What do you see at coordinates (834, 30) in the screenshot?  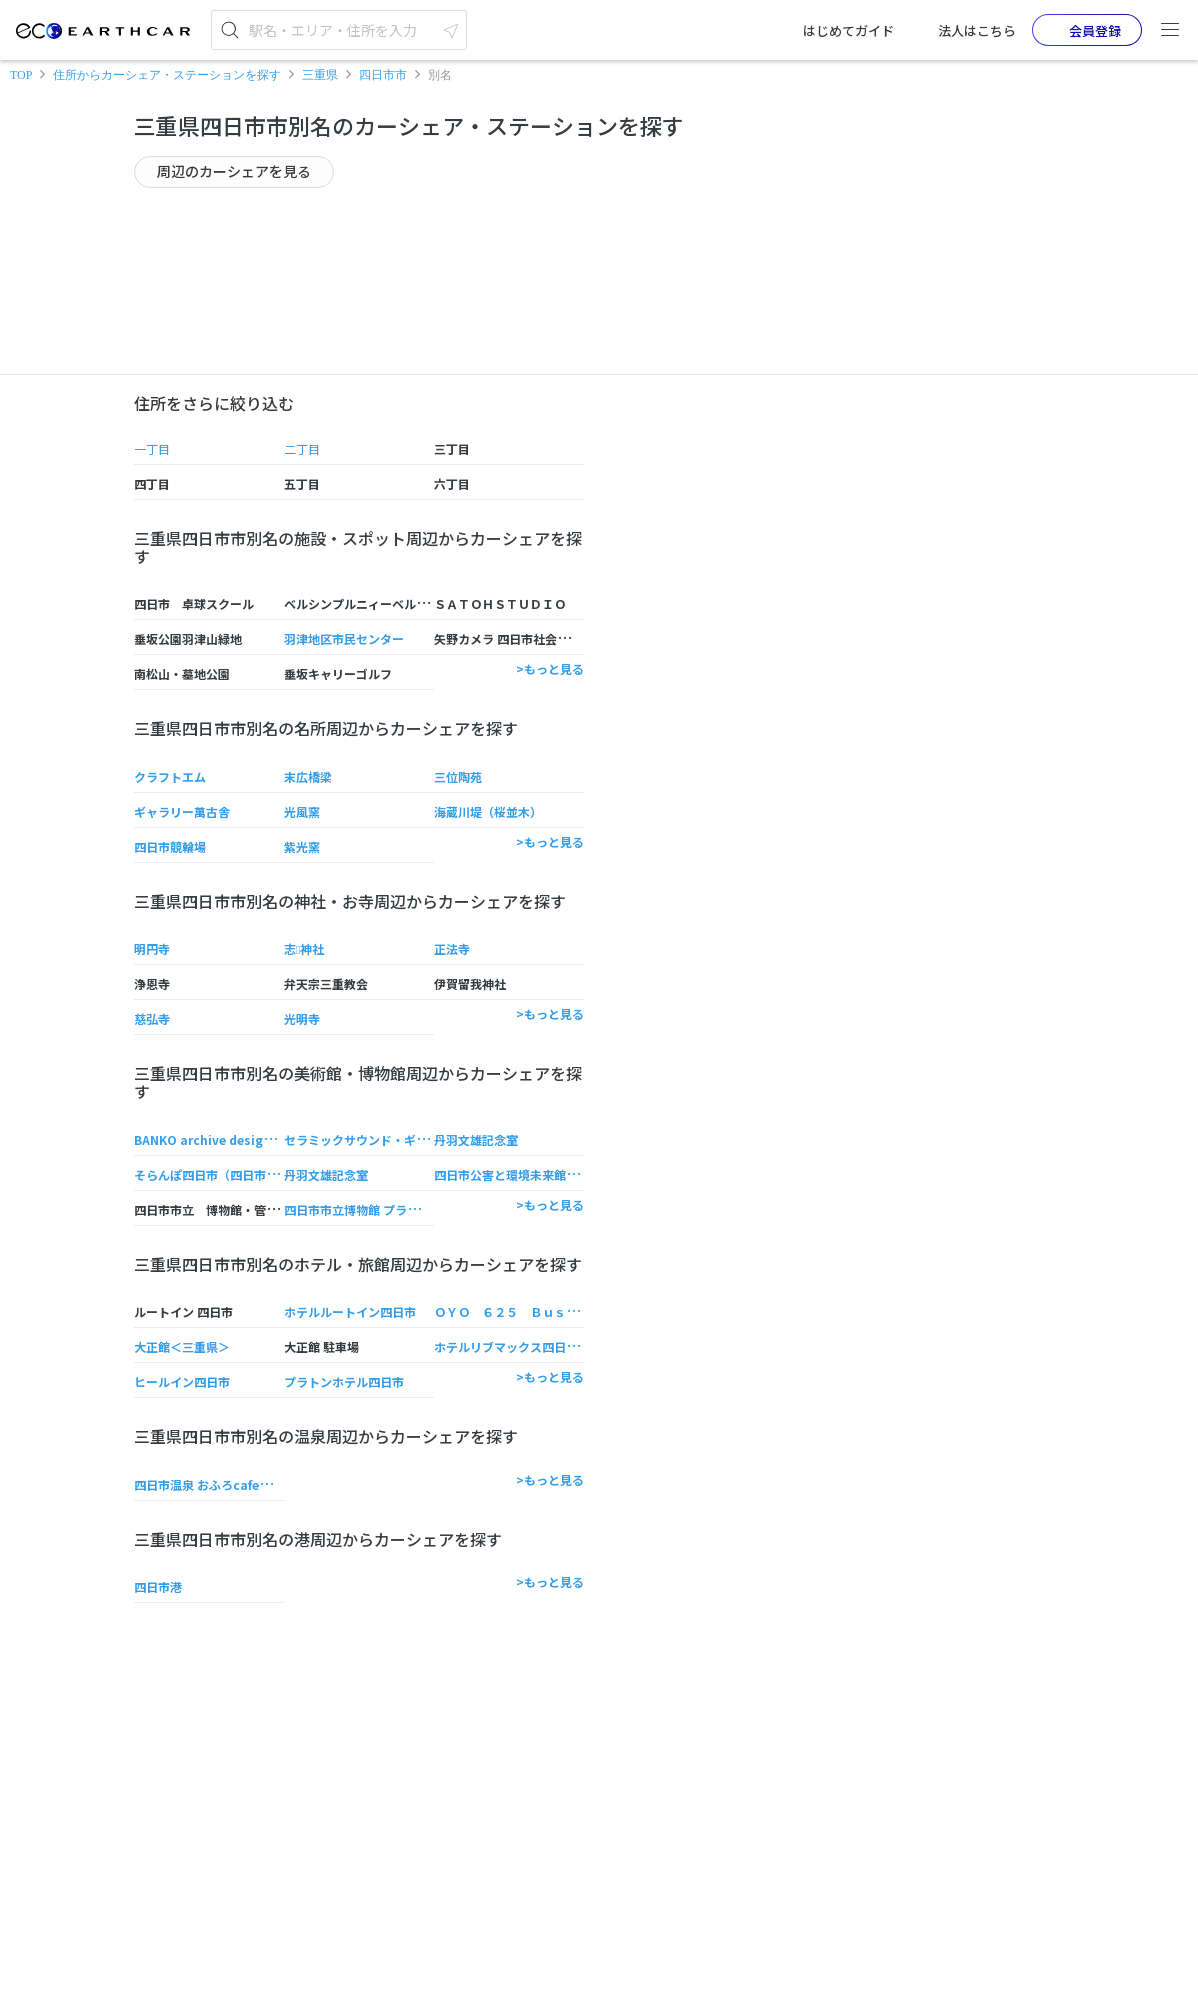 I see `はじめてガイド` at bounding box center [834, 30].